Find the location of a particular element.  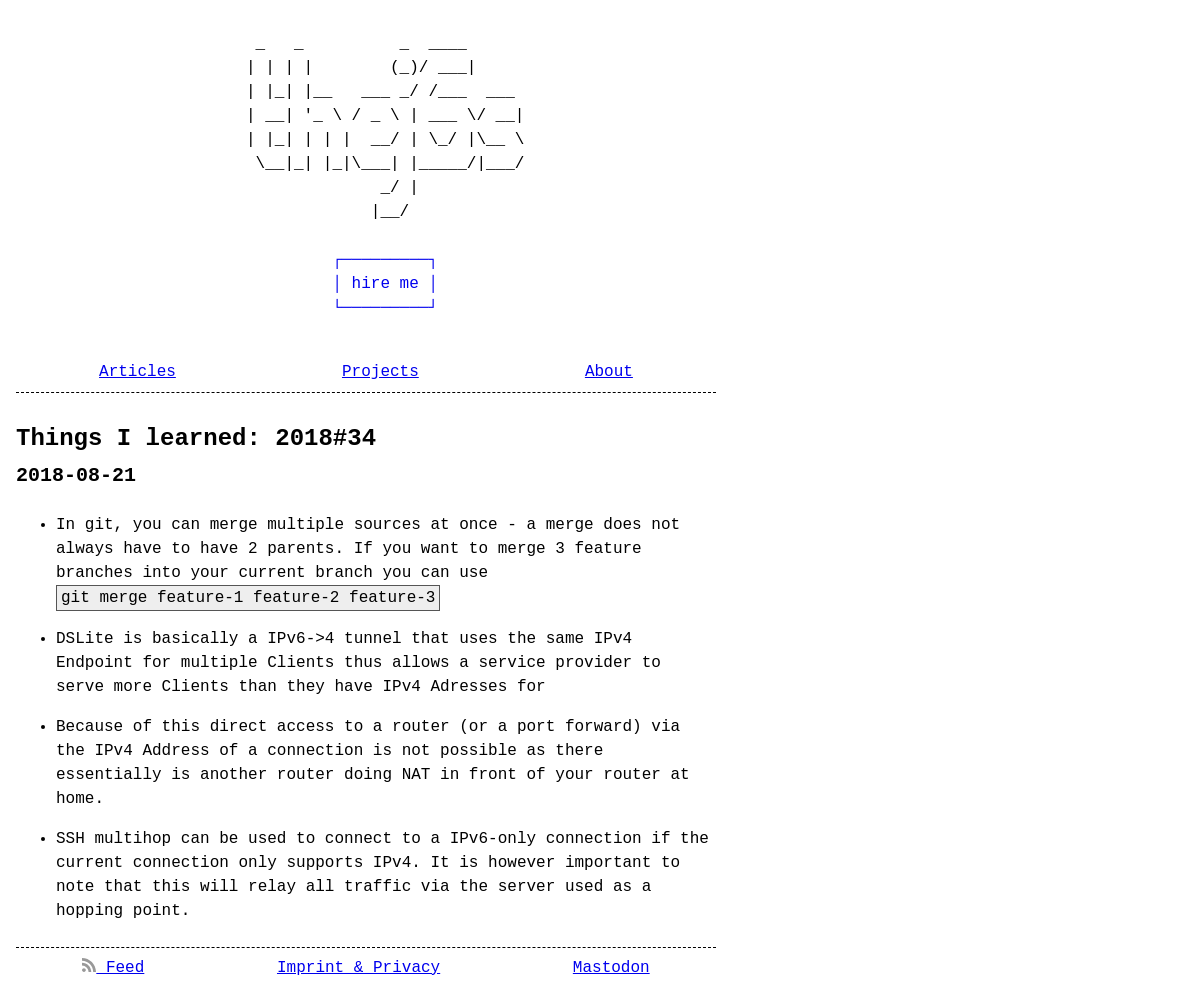

Articles is located at coordinates (137, 372).